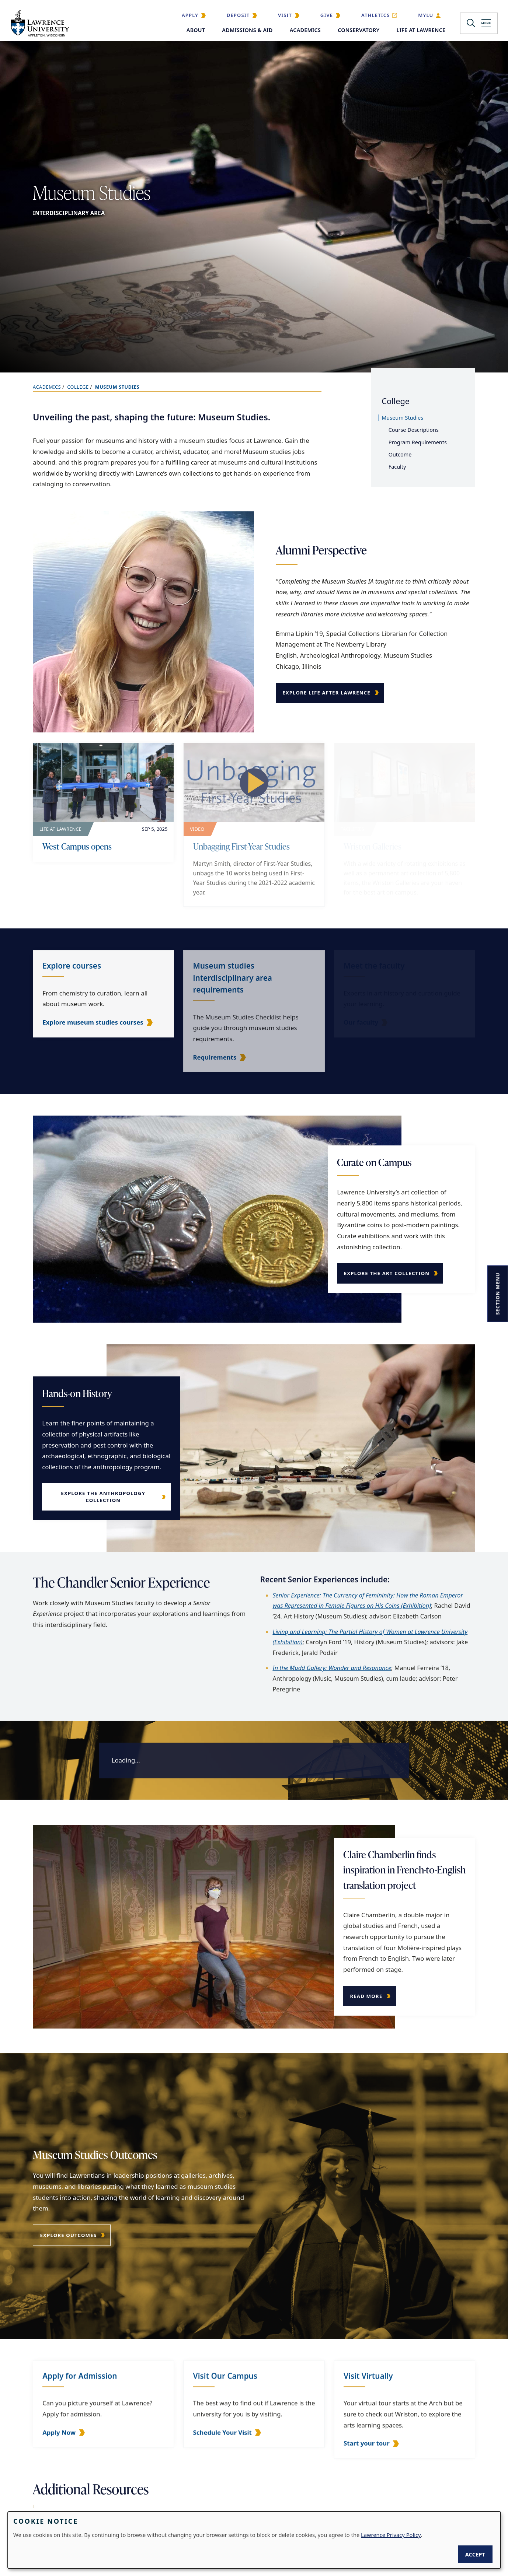 Image resolution: width=508 pixels, height=2576 pixels. I want to click on Give, so click(326, 15).